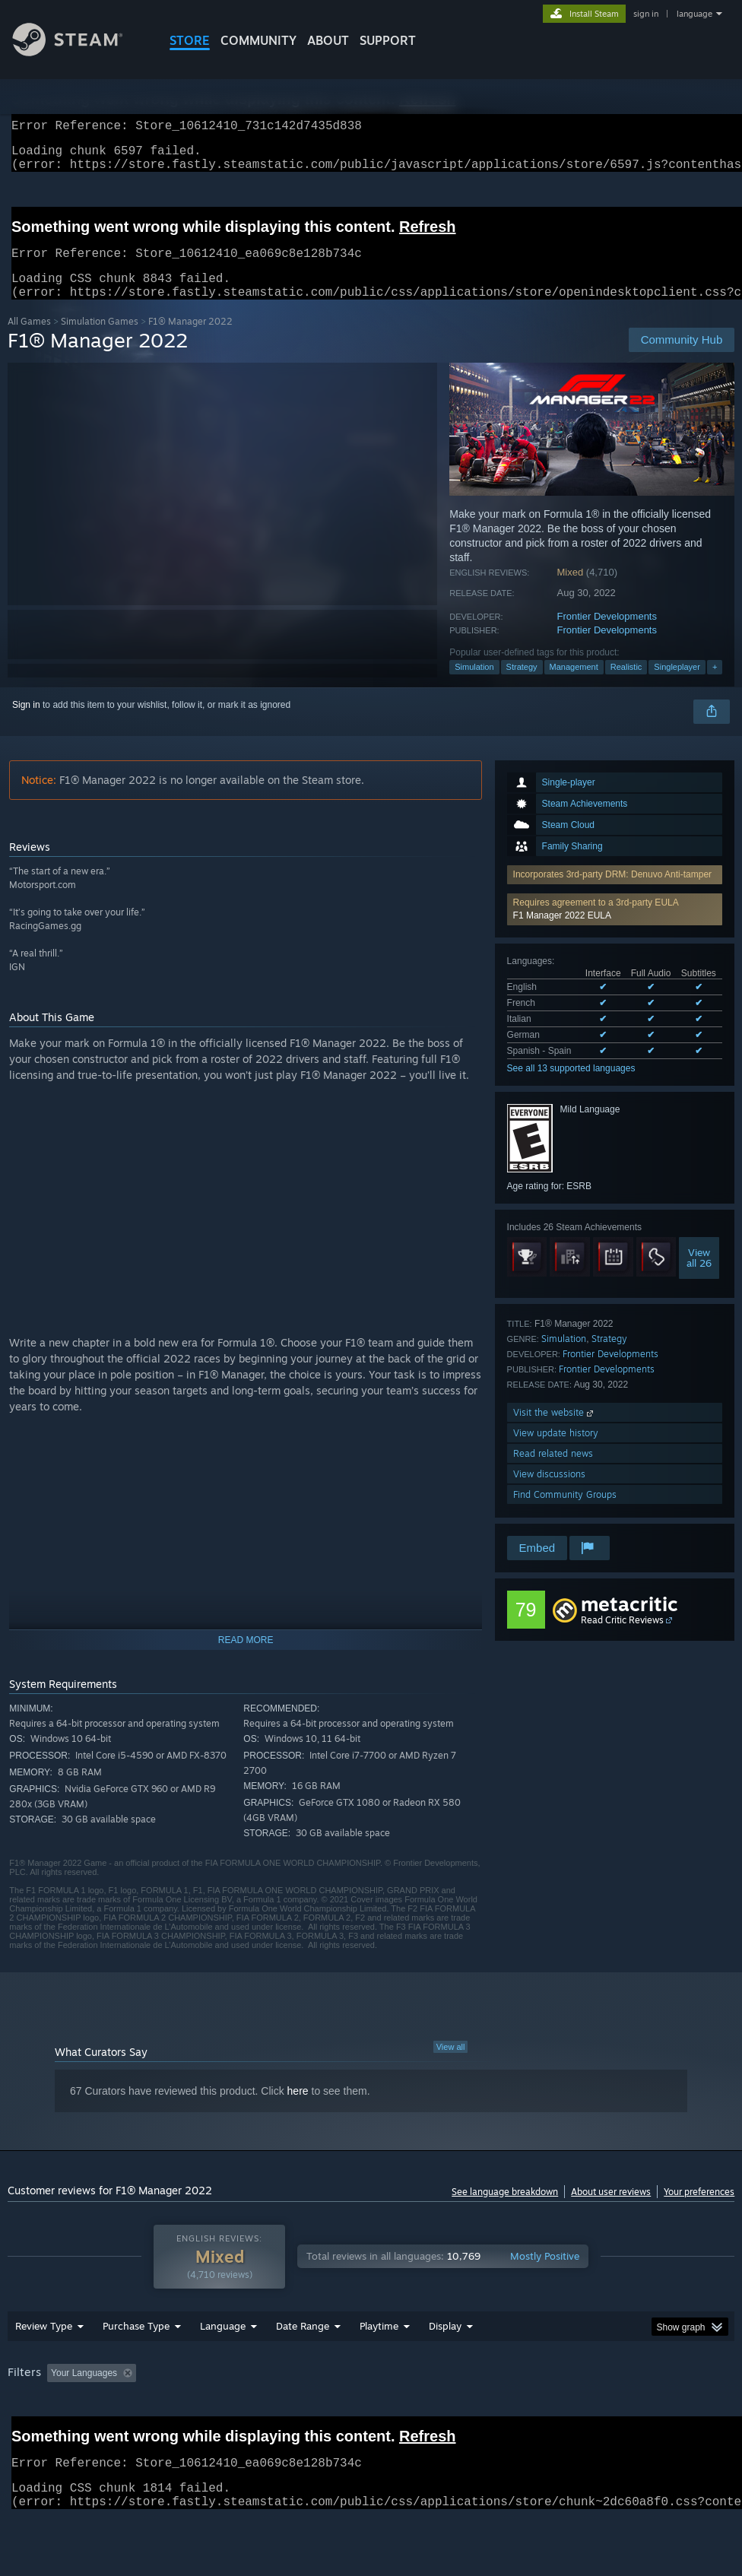 This screenshot has width=742, height=2576. What do you see at coordinates (606, 634) in the screenshot?
I see `Frontier Developments` at bounding box center [606, 634].